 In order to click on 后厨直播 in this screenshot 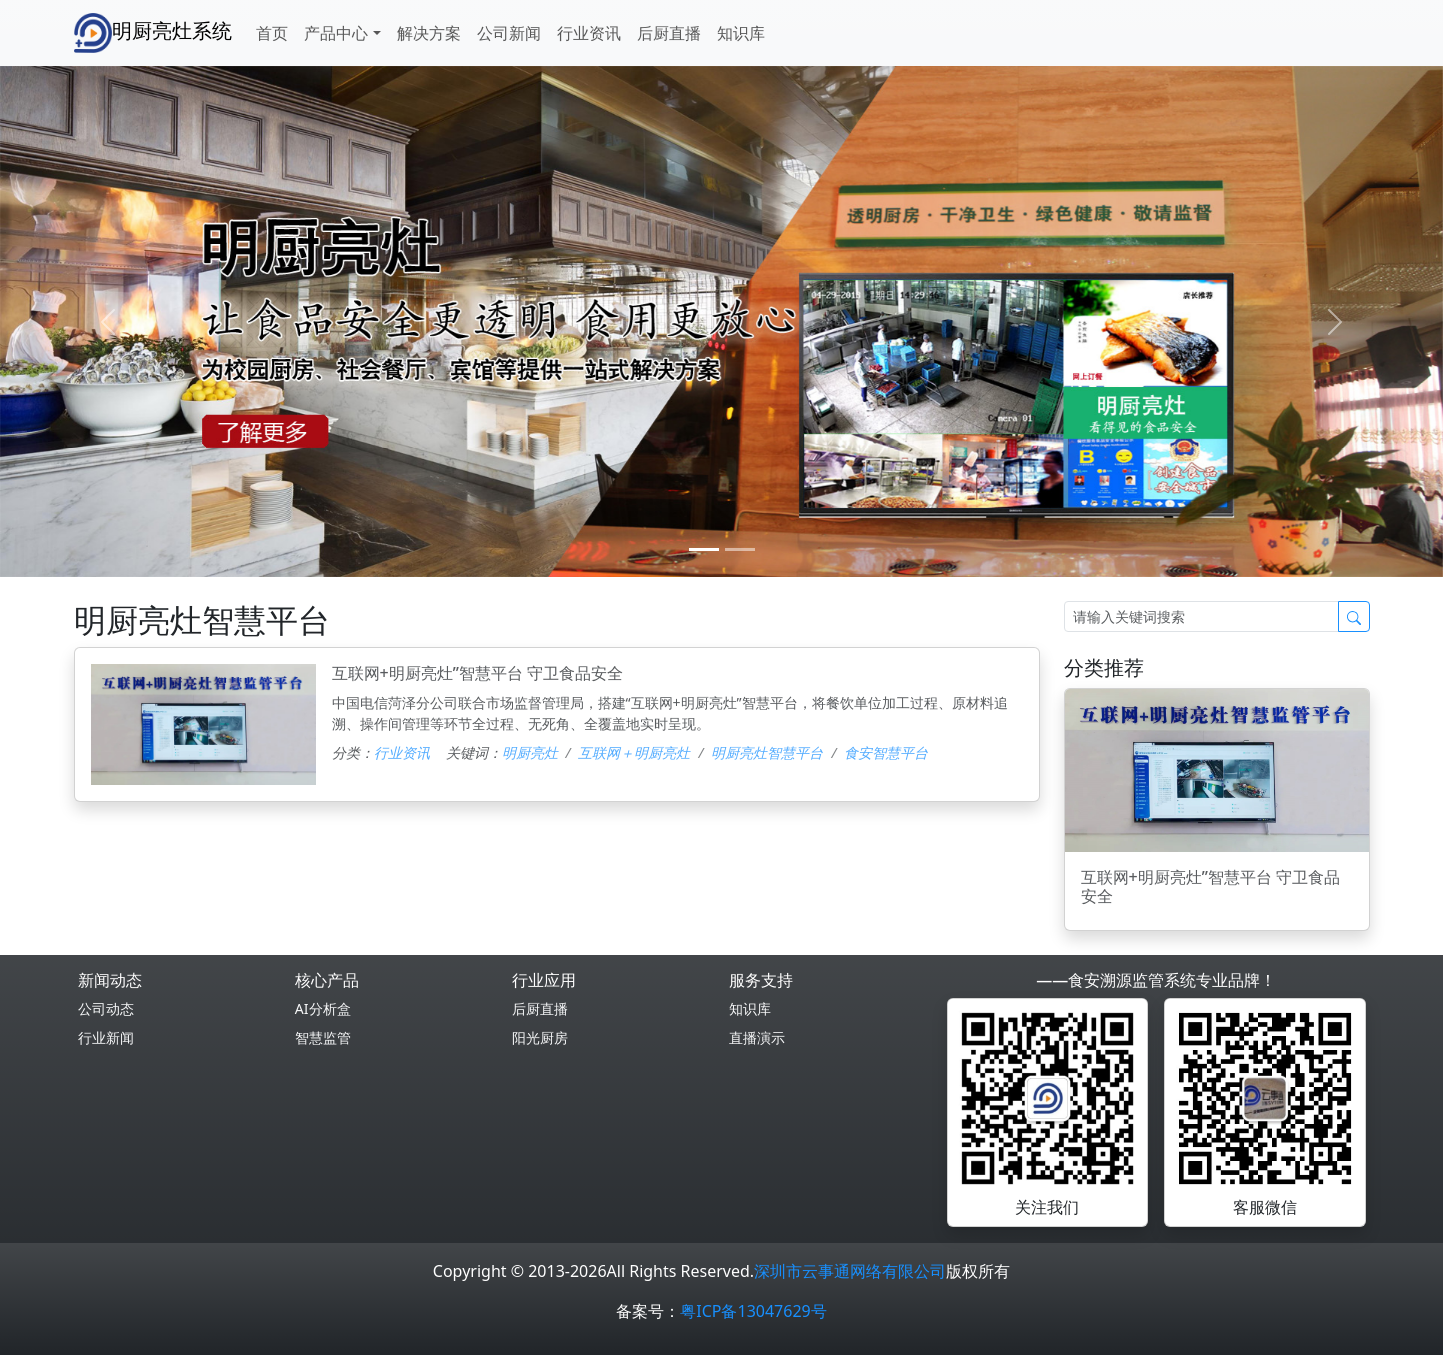, I will do `click(669, 33)`.